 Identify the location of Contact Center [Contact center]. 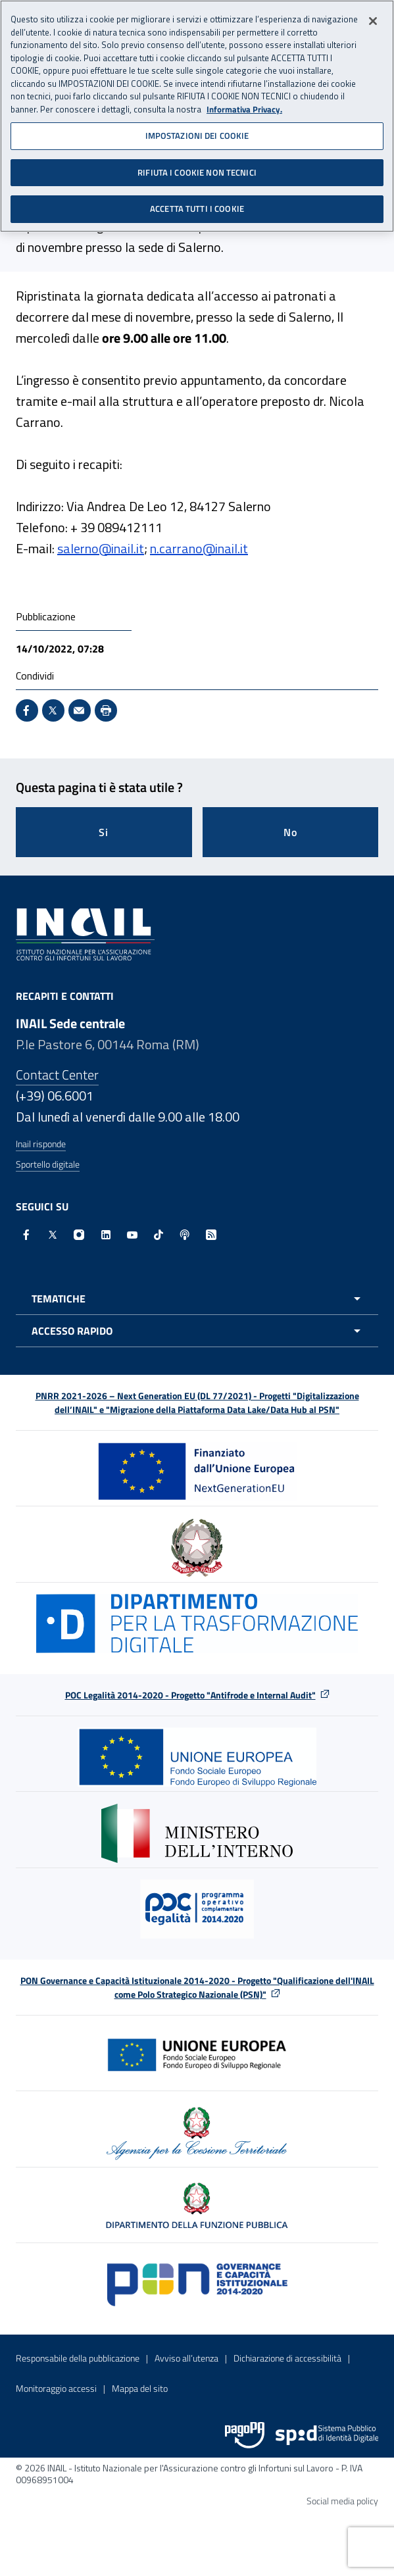
(57, 1074).